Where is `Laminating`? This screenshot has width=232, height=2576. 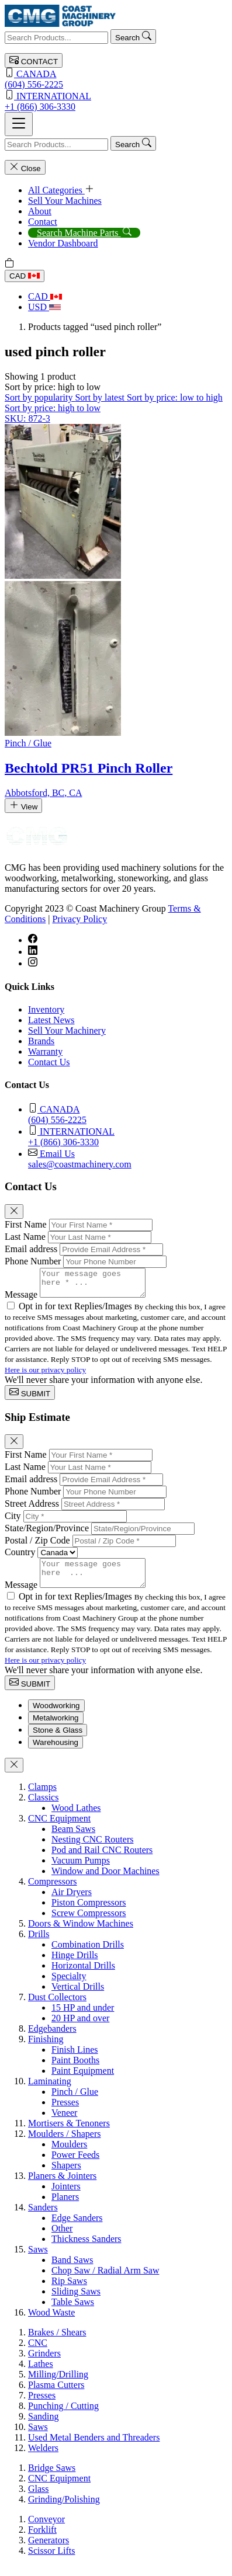 Laminating is located at coordinates (49, 2092).